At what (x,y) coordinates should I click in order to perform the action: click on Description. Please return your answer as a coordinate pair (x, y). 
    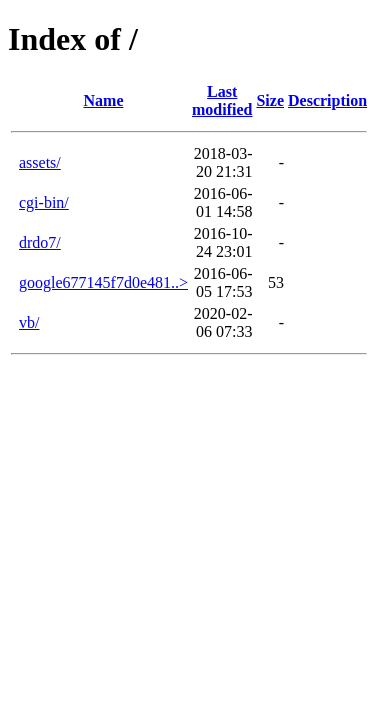
    Looking at the image, I should click on (327, 100).